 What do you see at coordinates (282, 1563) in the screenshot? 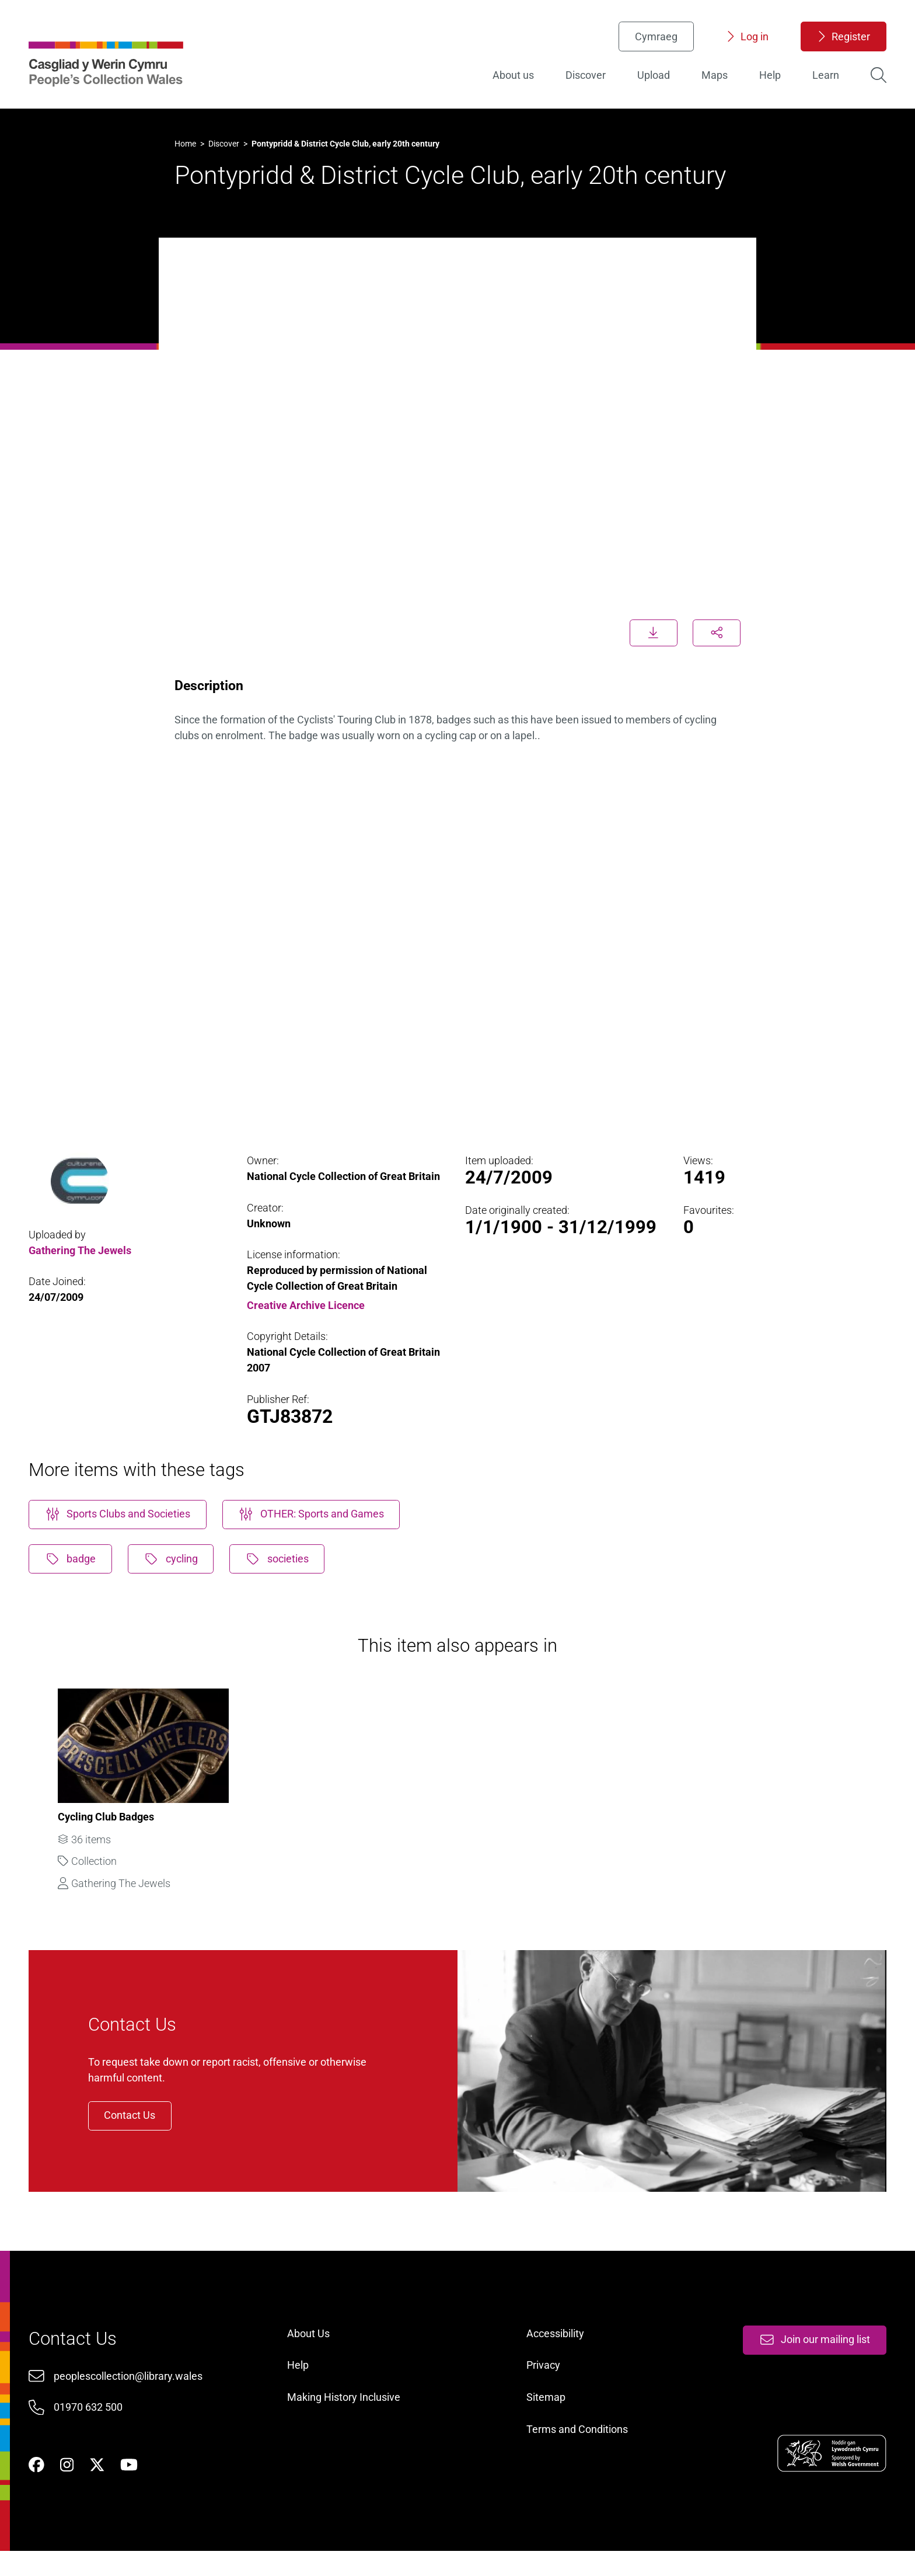
I see `societies` at bounding box center [282, 1563].